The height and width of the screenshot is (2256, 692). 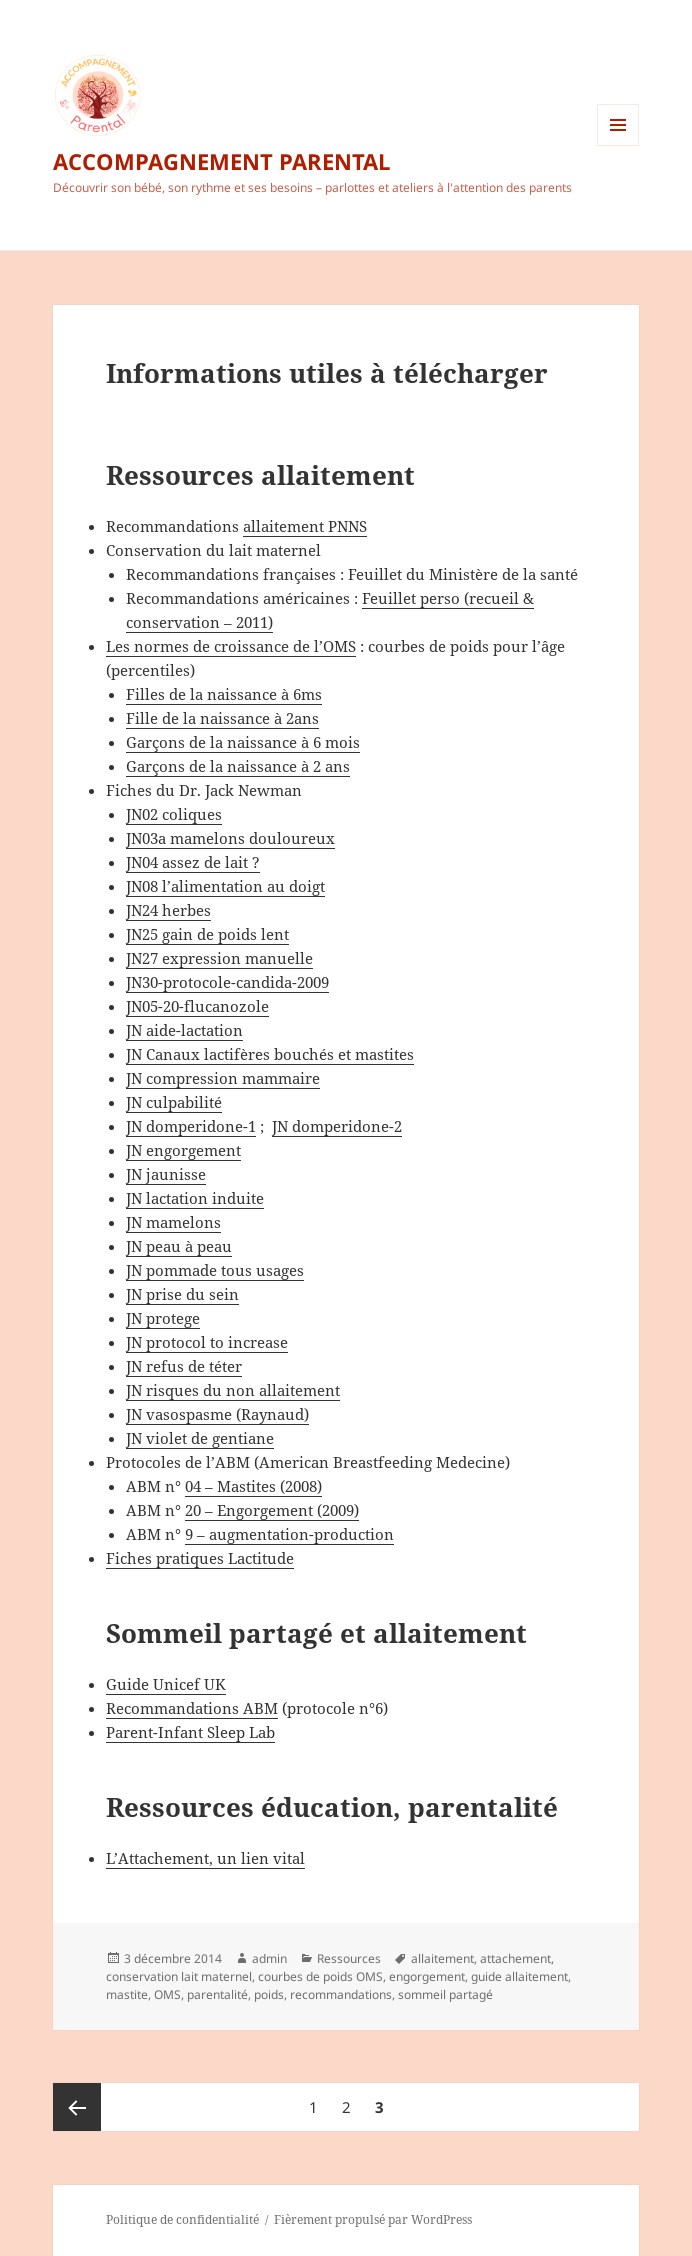 I want to click on Recommandations ABM, so click(x=192, y=1708).